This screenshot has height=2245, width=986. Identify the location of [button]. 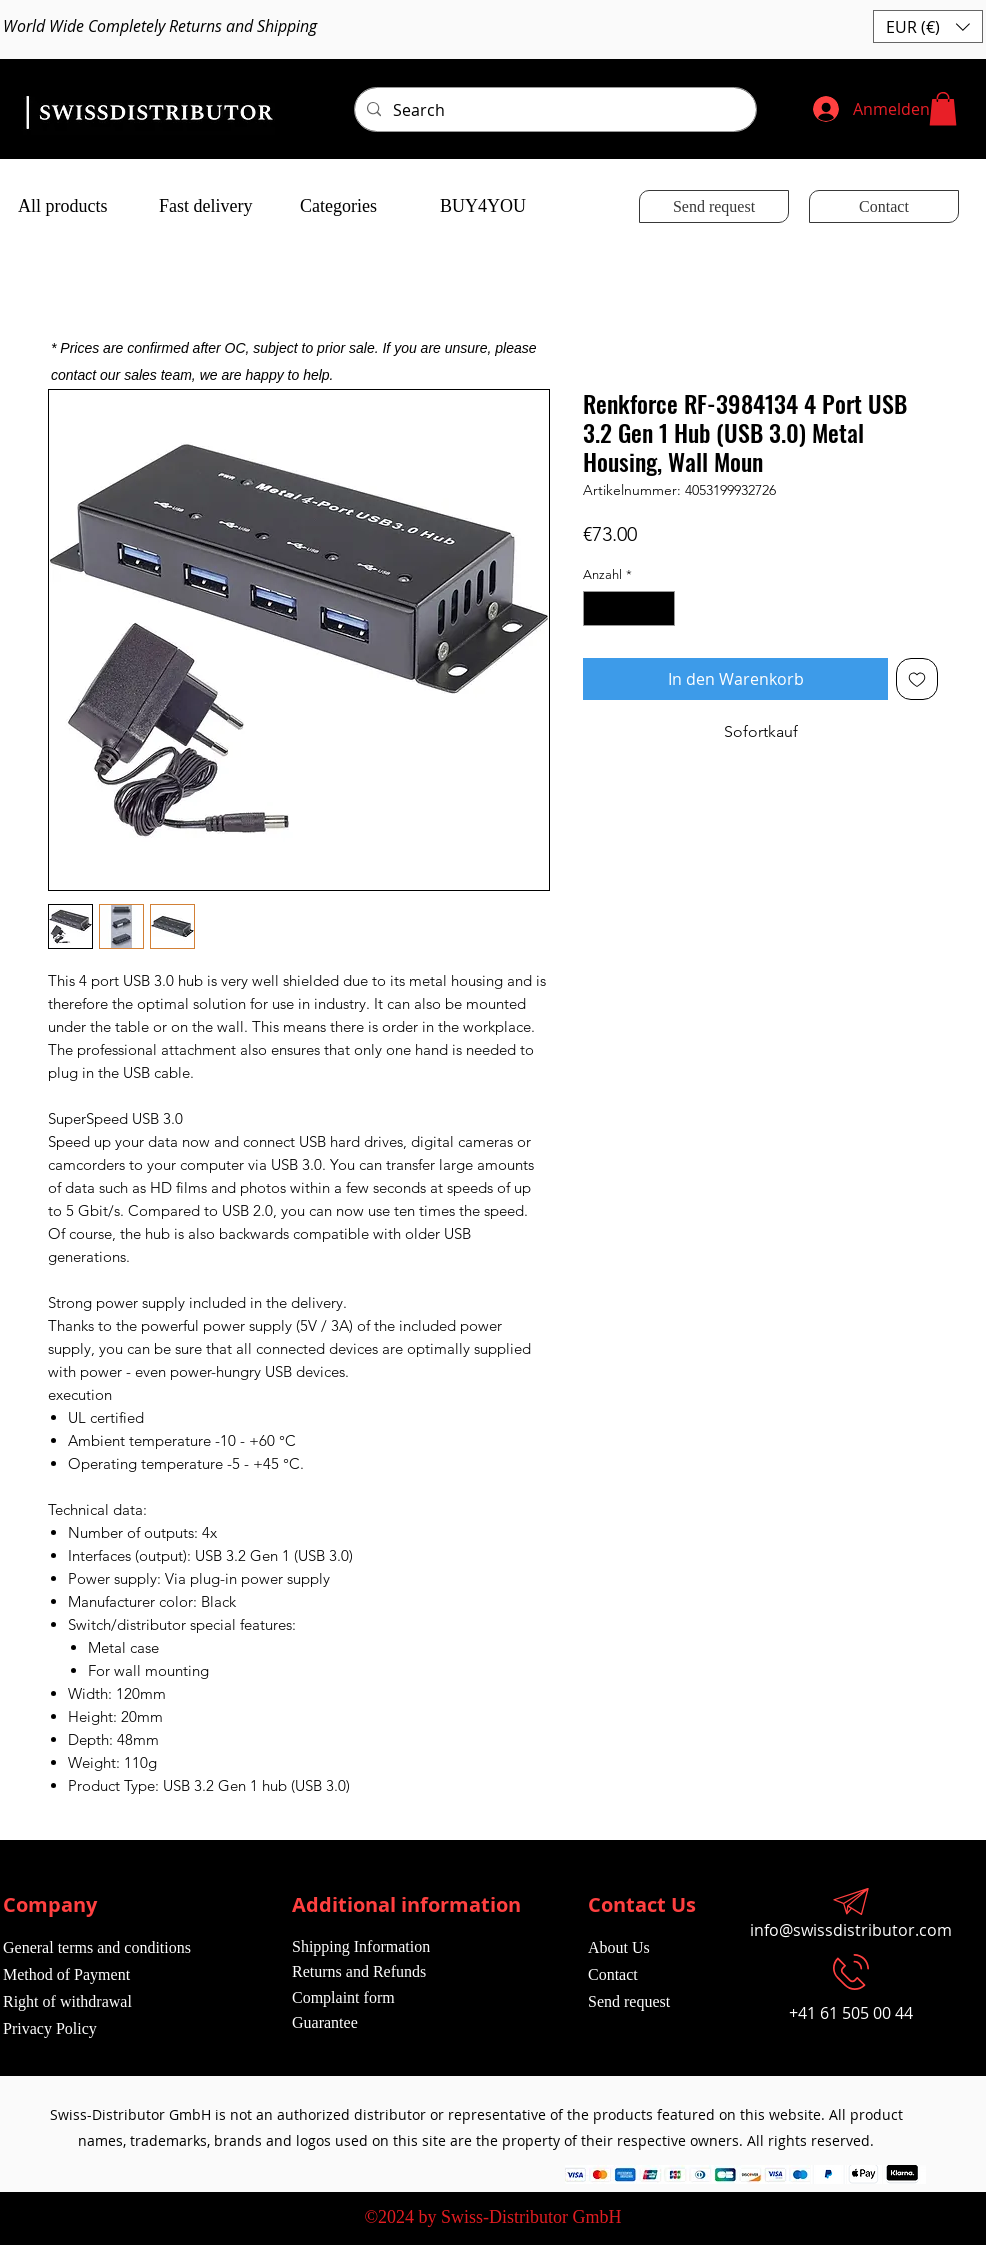
(928, 26).